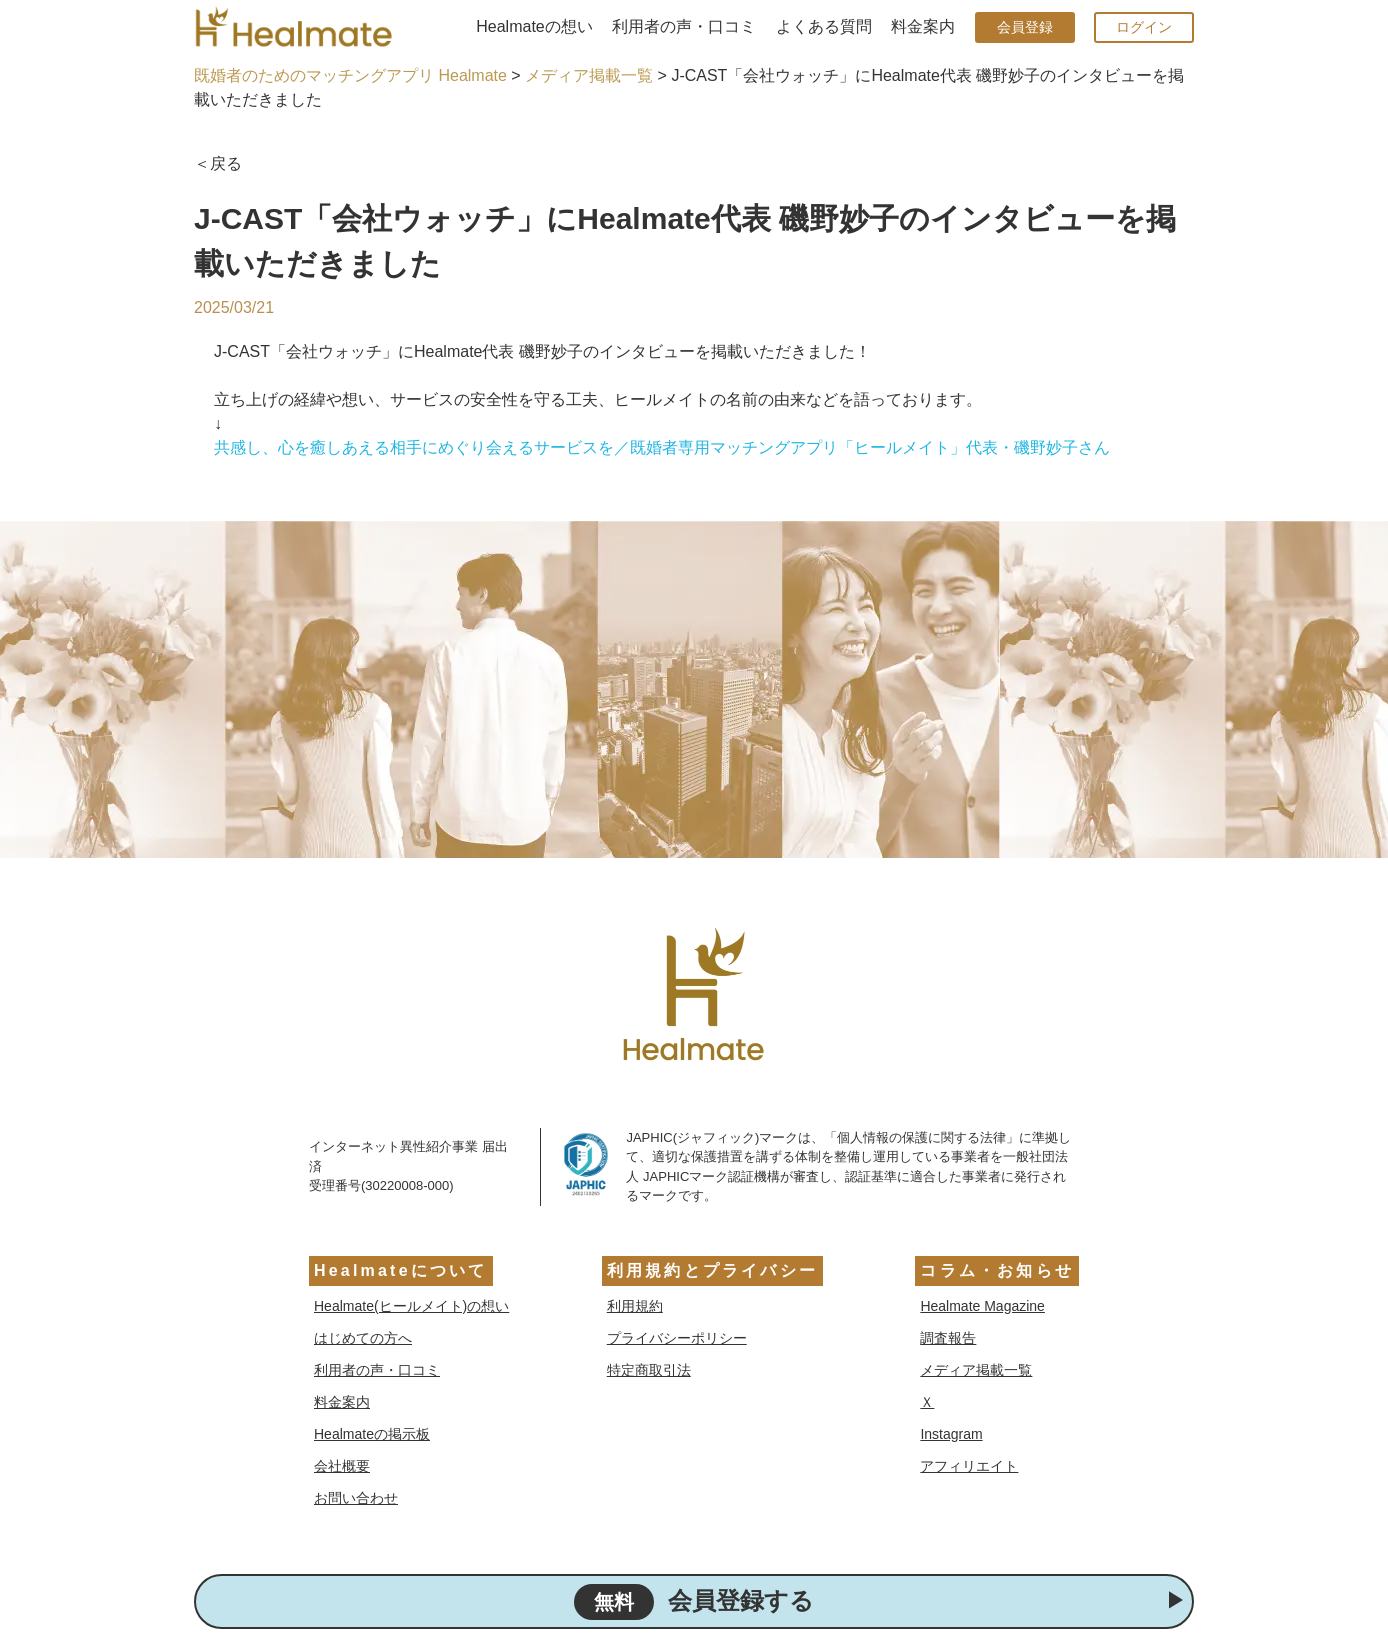 The height and width of the screenshot is (1639, 1388). What do you see at coordinates (684, 26) in the screenshot?
I see `利用者の声・口コミ` at bounding box center [684, 26].